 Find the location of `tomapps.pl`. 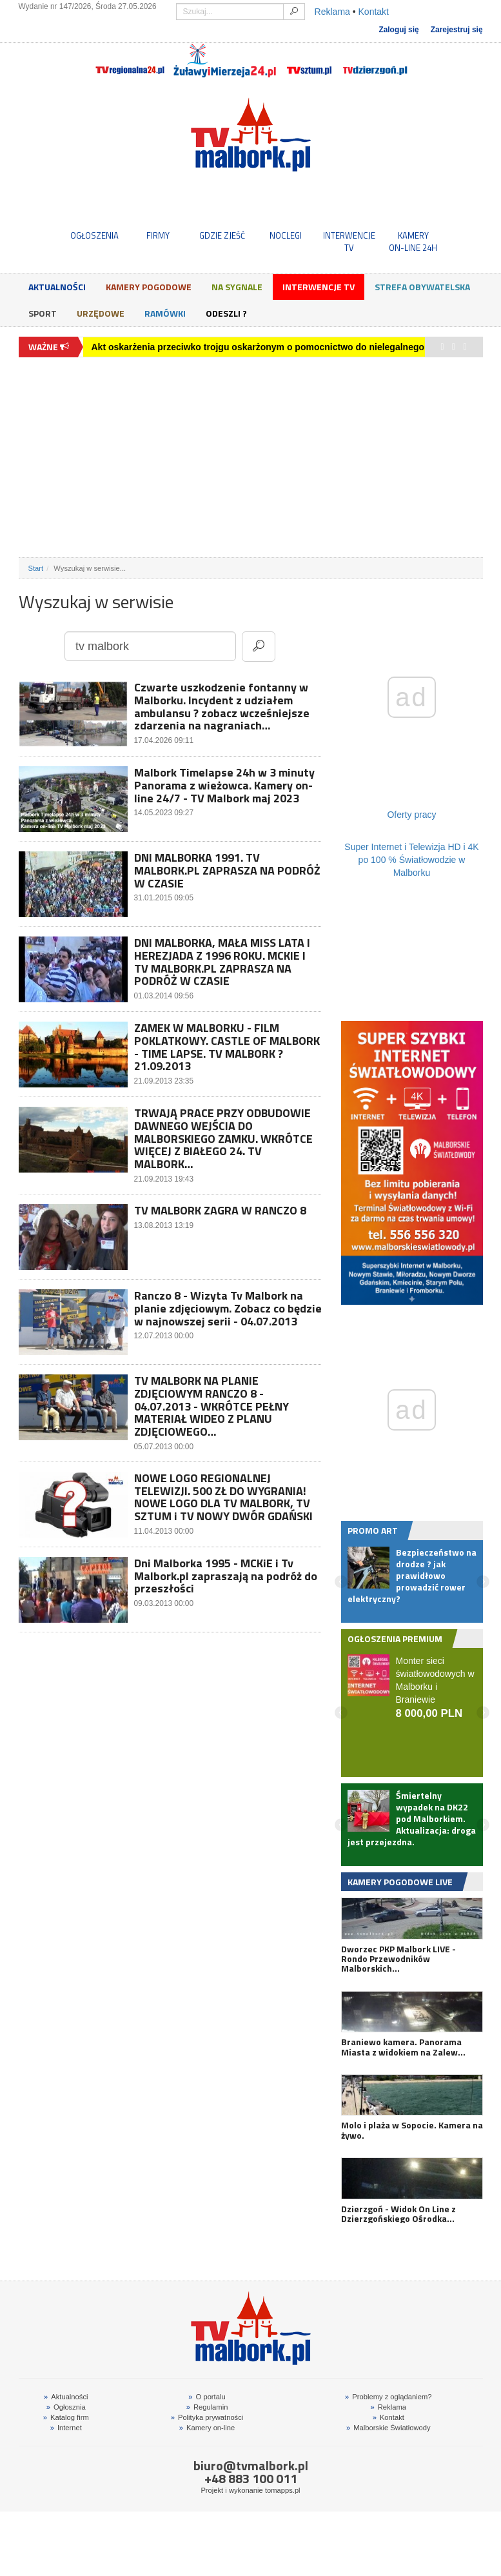

tomapps.pl is located at coordinates (282, 2490).